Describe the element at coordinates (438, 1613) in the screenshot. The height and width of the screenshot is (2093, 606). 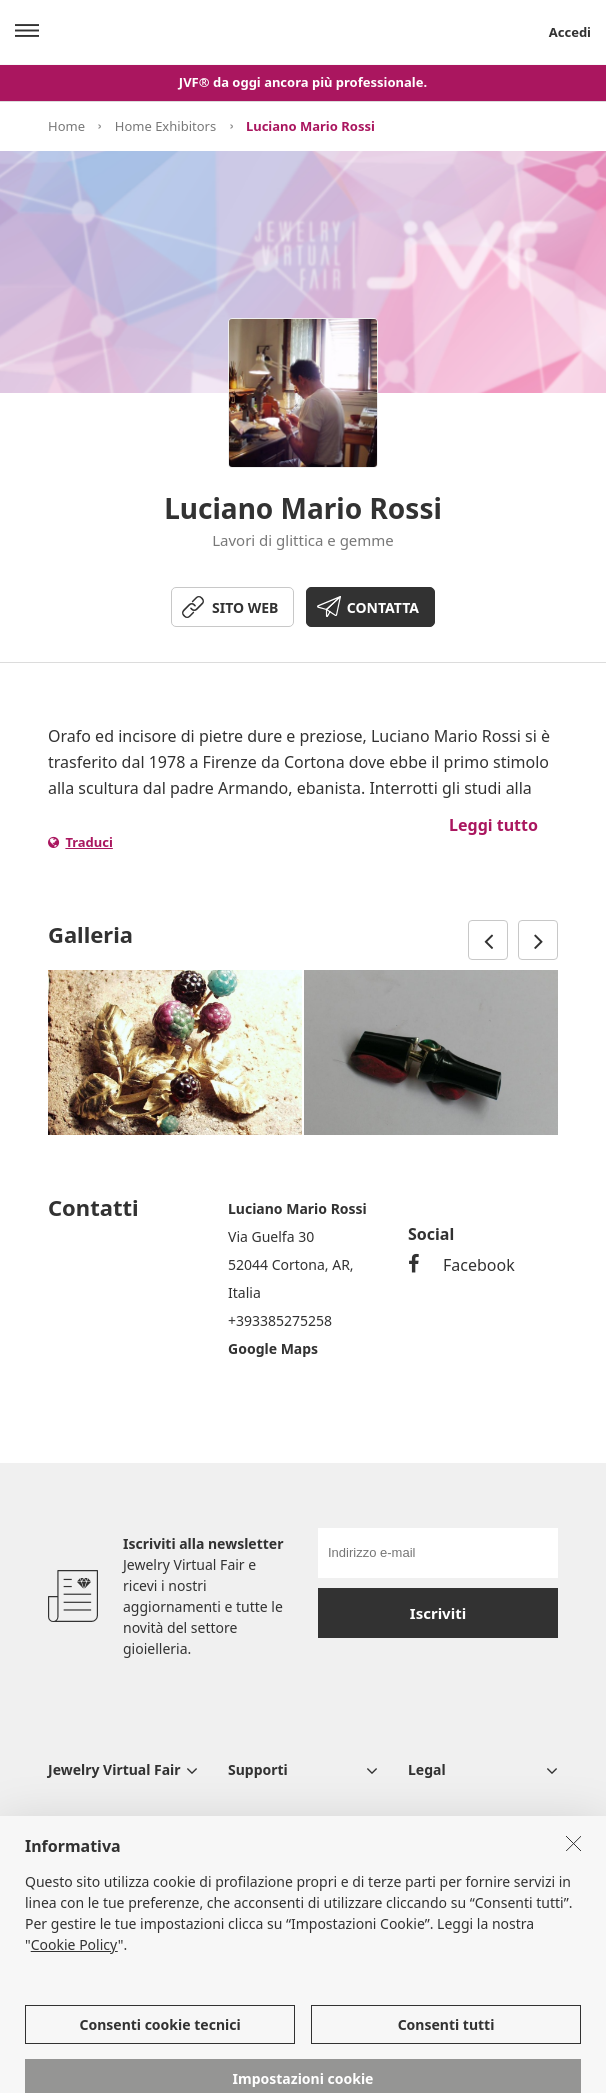
I see `Iscriviti` at that location.